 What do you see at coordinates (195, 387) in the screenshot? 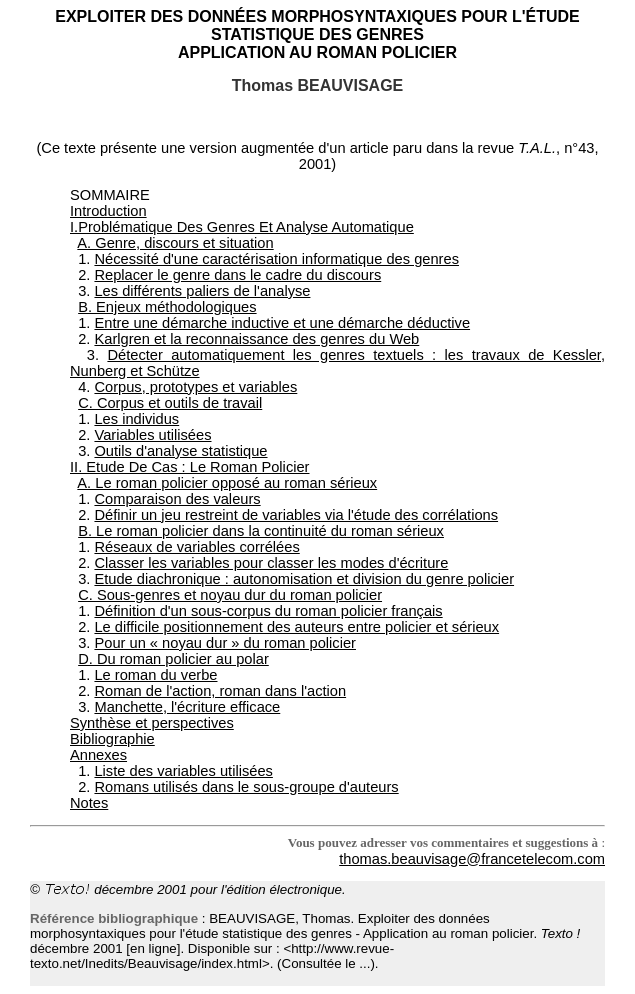
I see `Corpus, prototypes et variables` at bounding box center [195, 387].